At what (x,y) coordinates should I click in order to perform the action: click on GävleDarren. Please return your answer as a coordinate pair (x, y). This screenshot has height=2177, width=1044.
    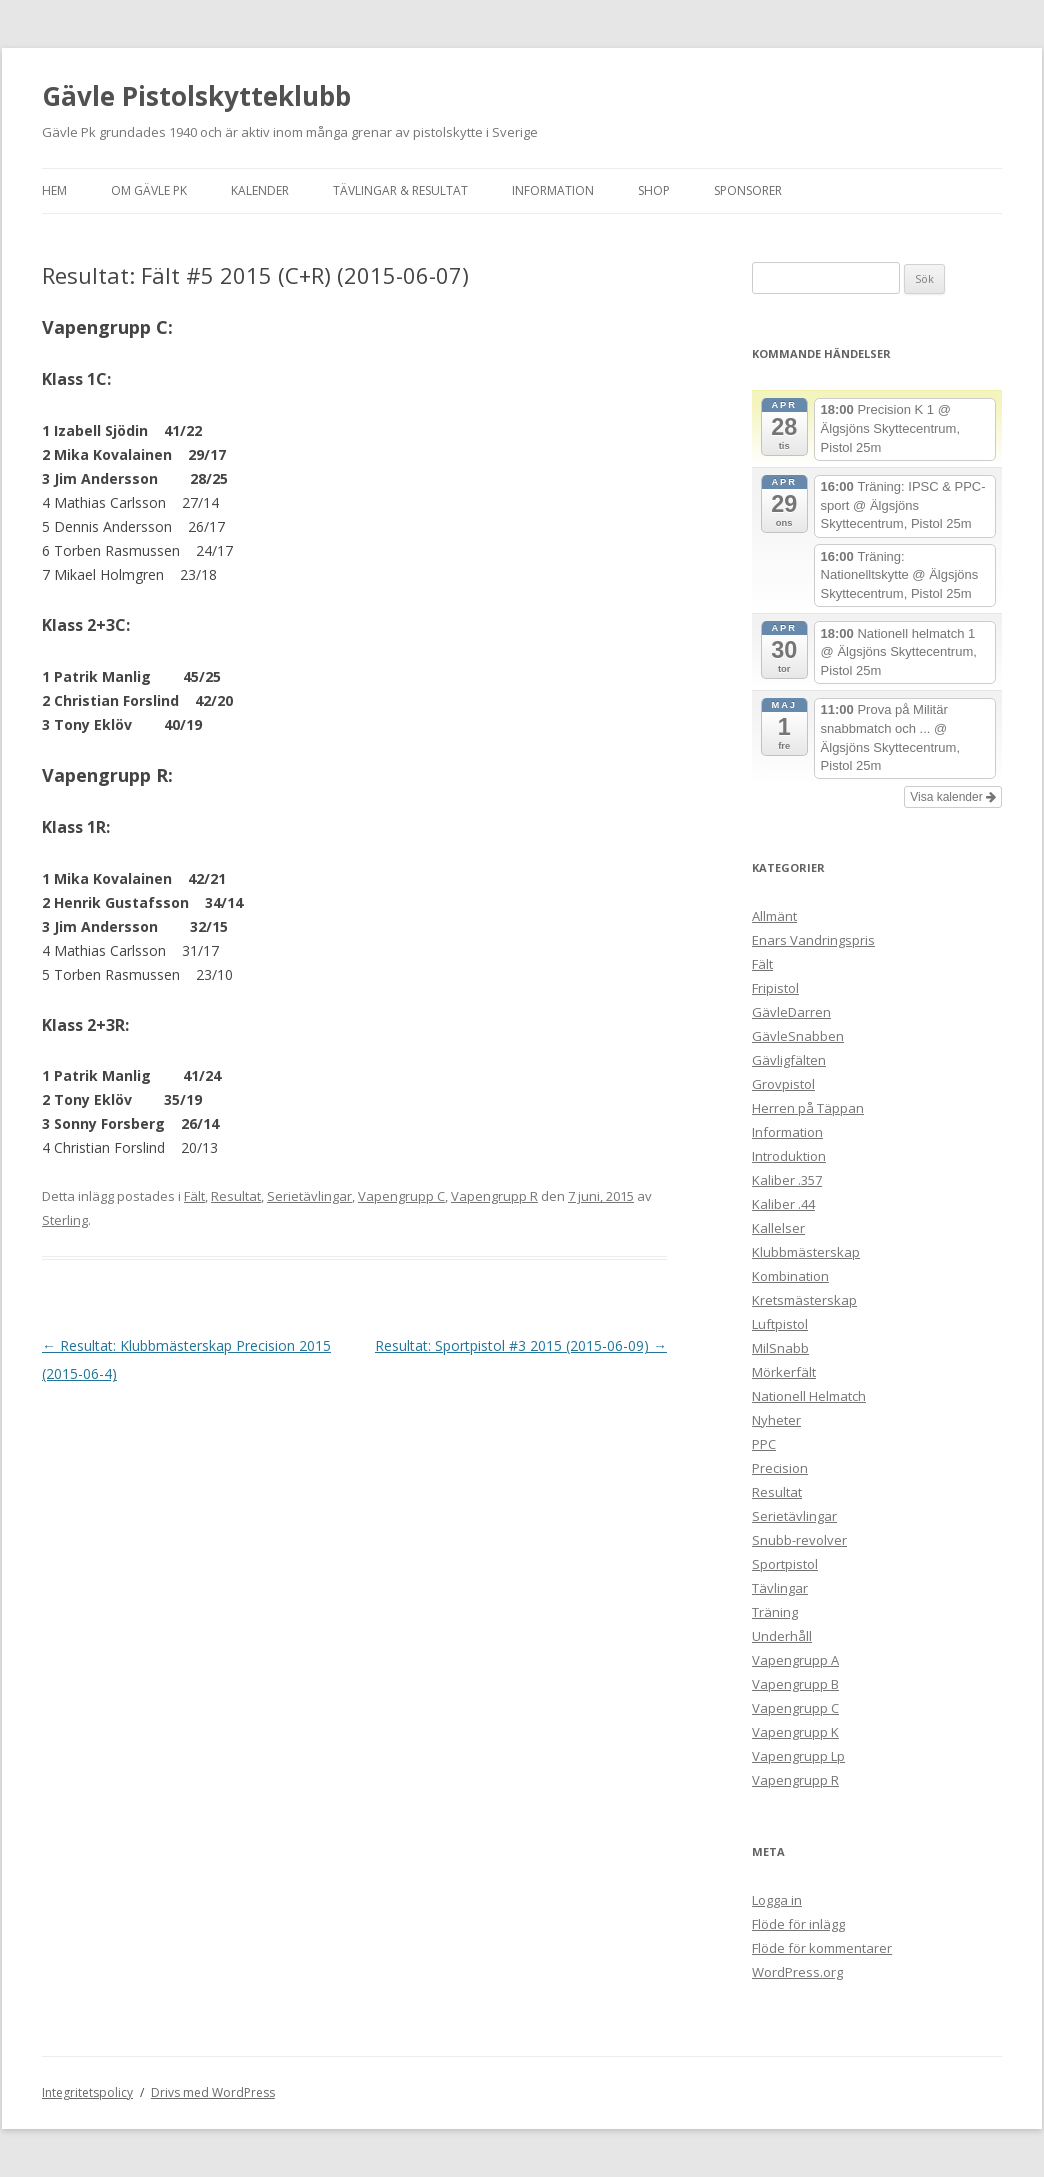
    Looking at the image, I should click on (791, 1012).